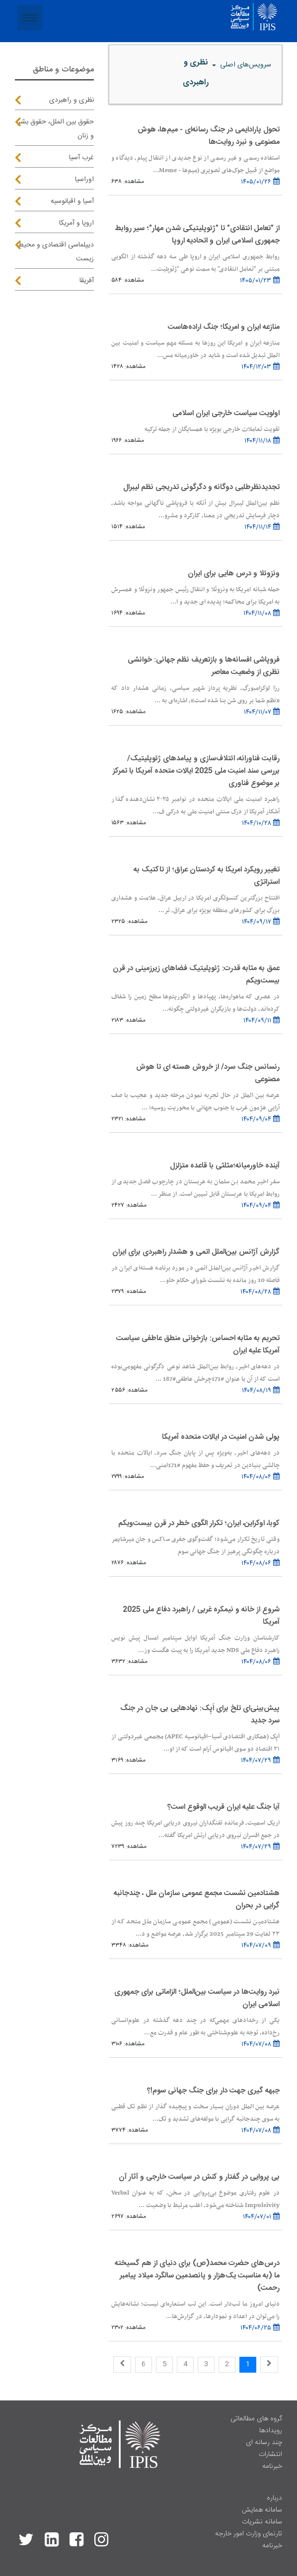 The image size is (297, 2576). I want to click on حقوق بین الملل، حقوق بشر و زنان, so click(56, 129).